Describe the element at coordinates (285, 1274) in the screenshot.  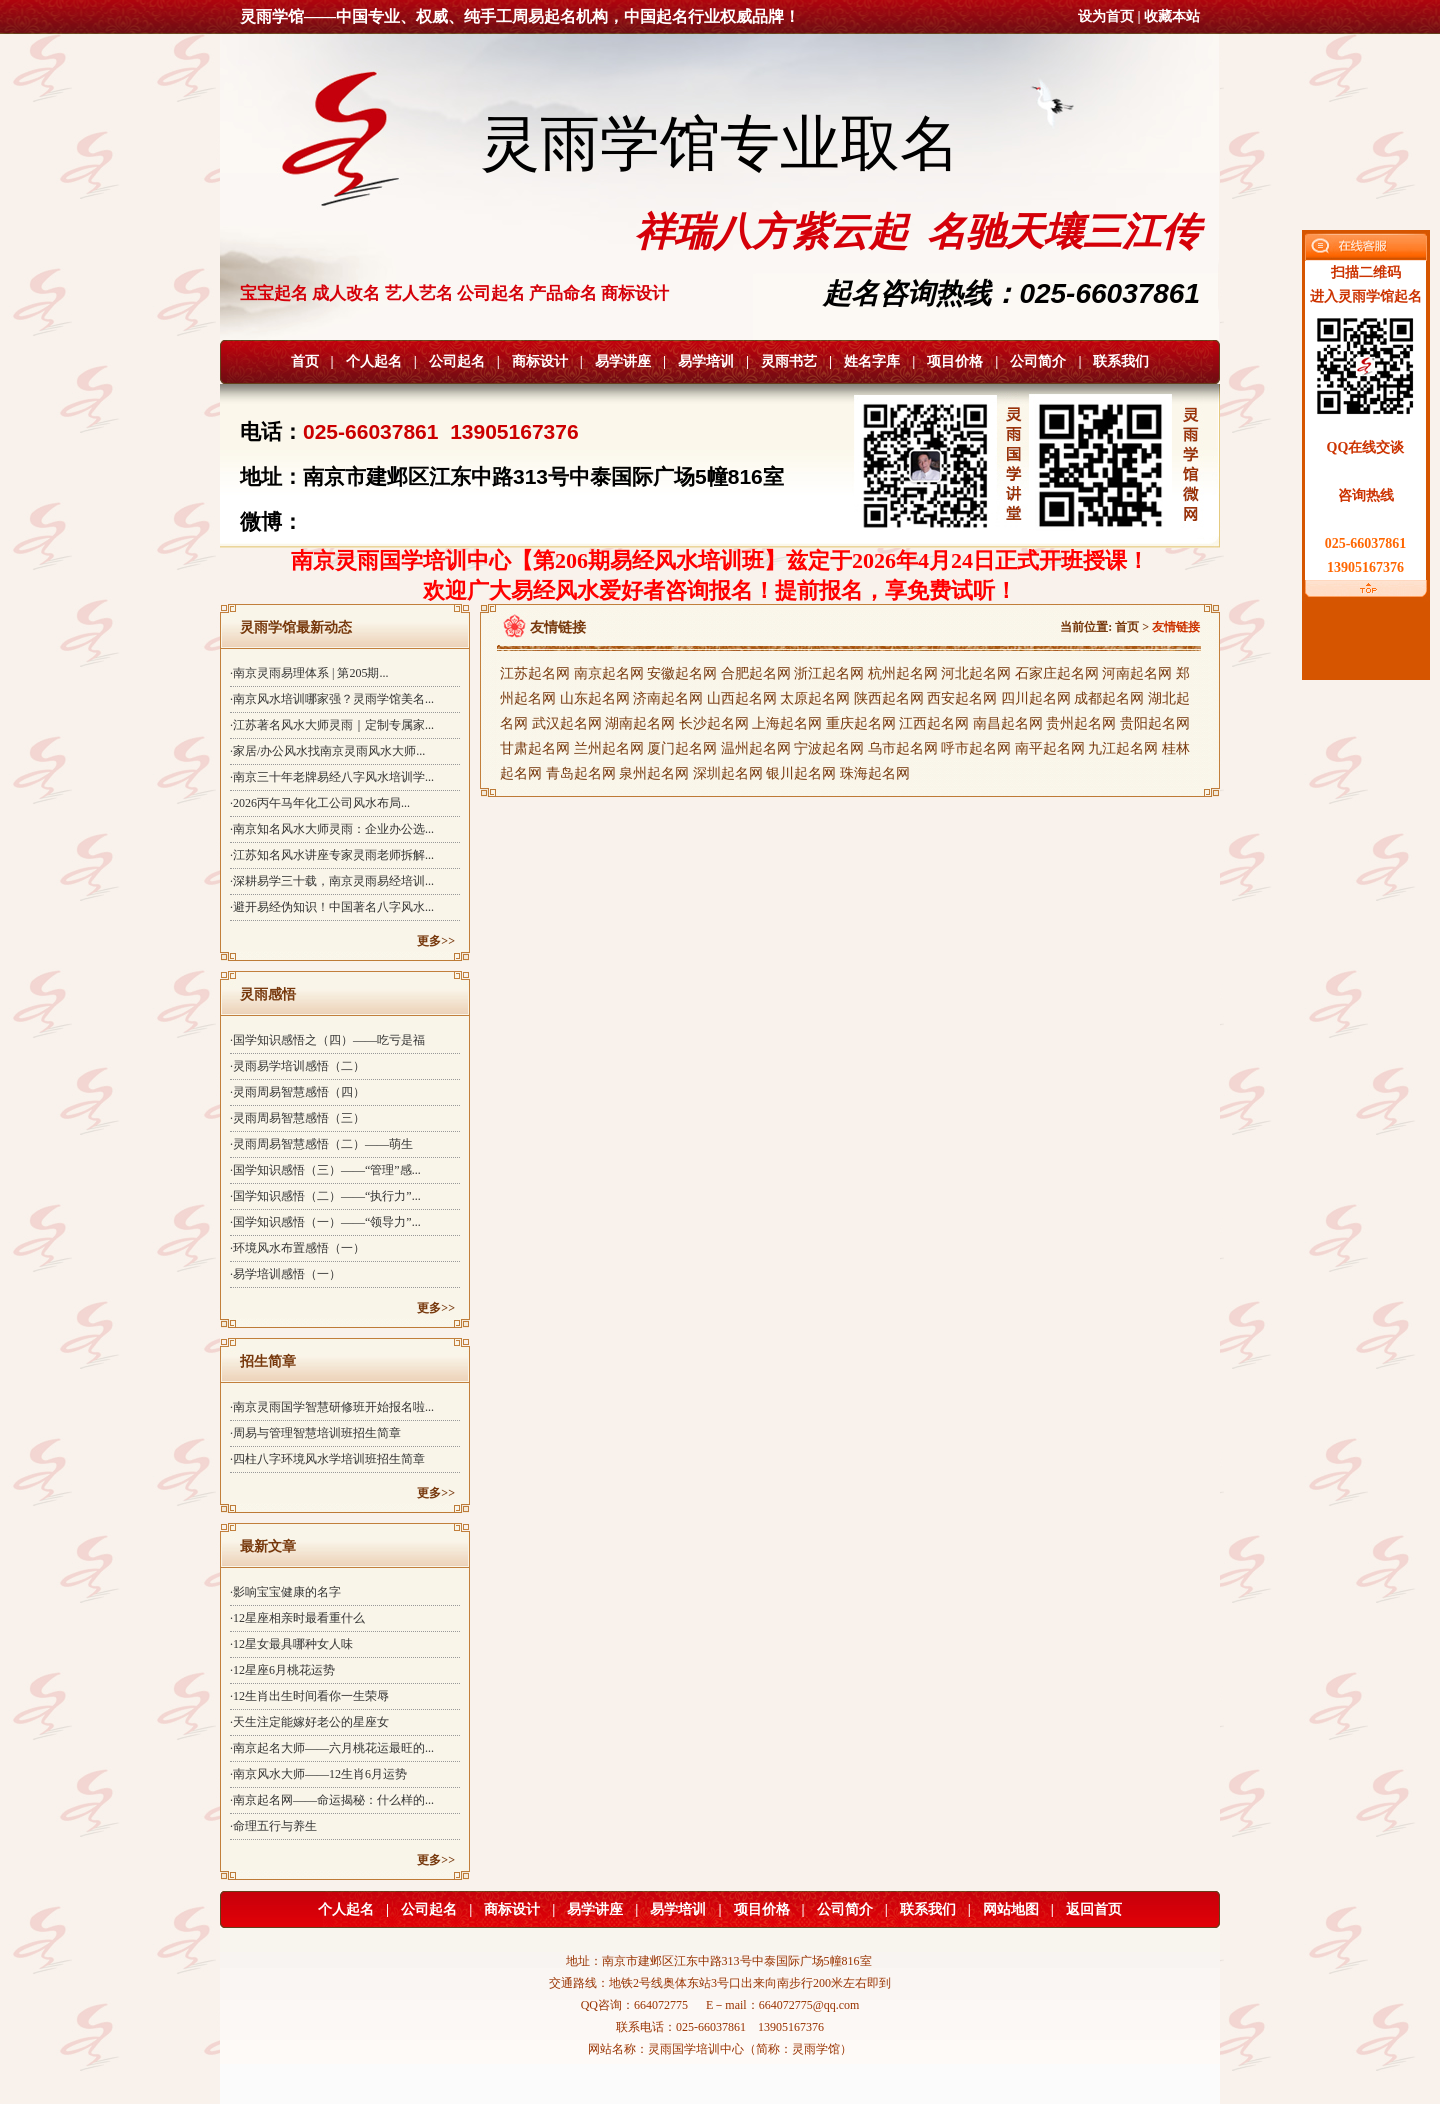
I see `·易学培训感悟（一）` at that location.